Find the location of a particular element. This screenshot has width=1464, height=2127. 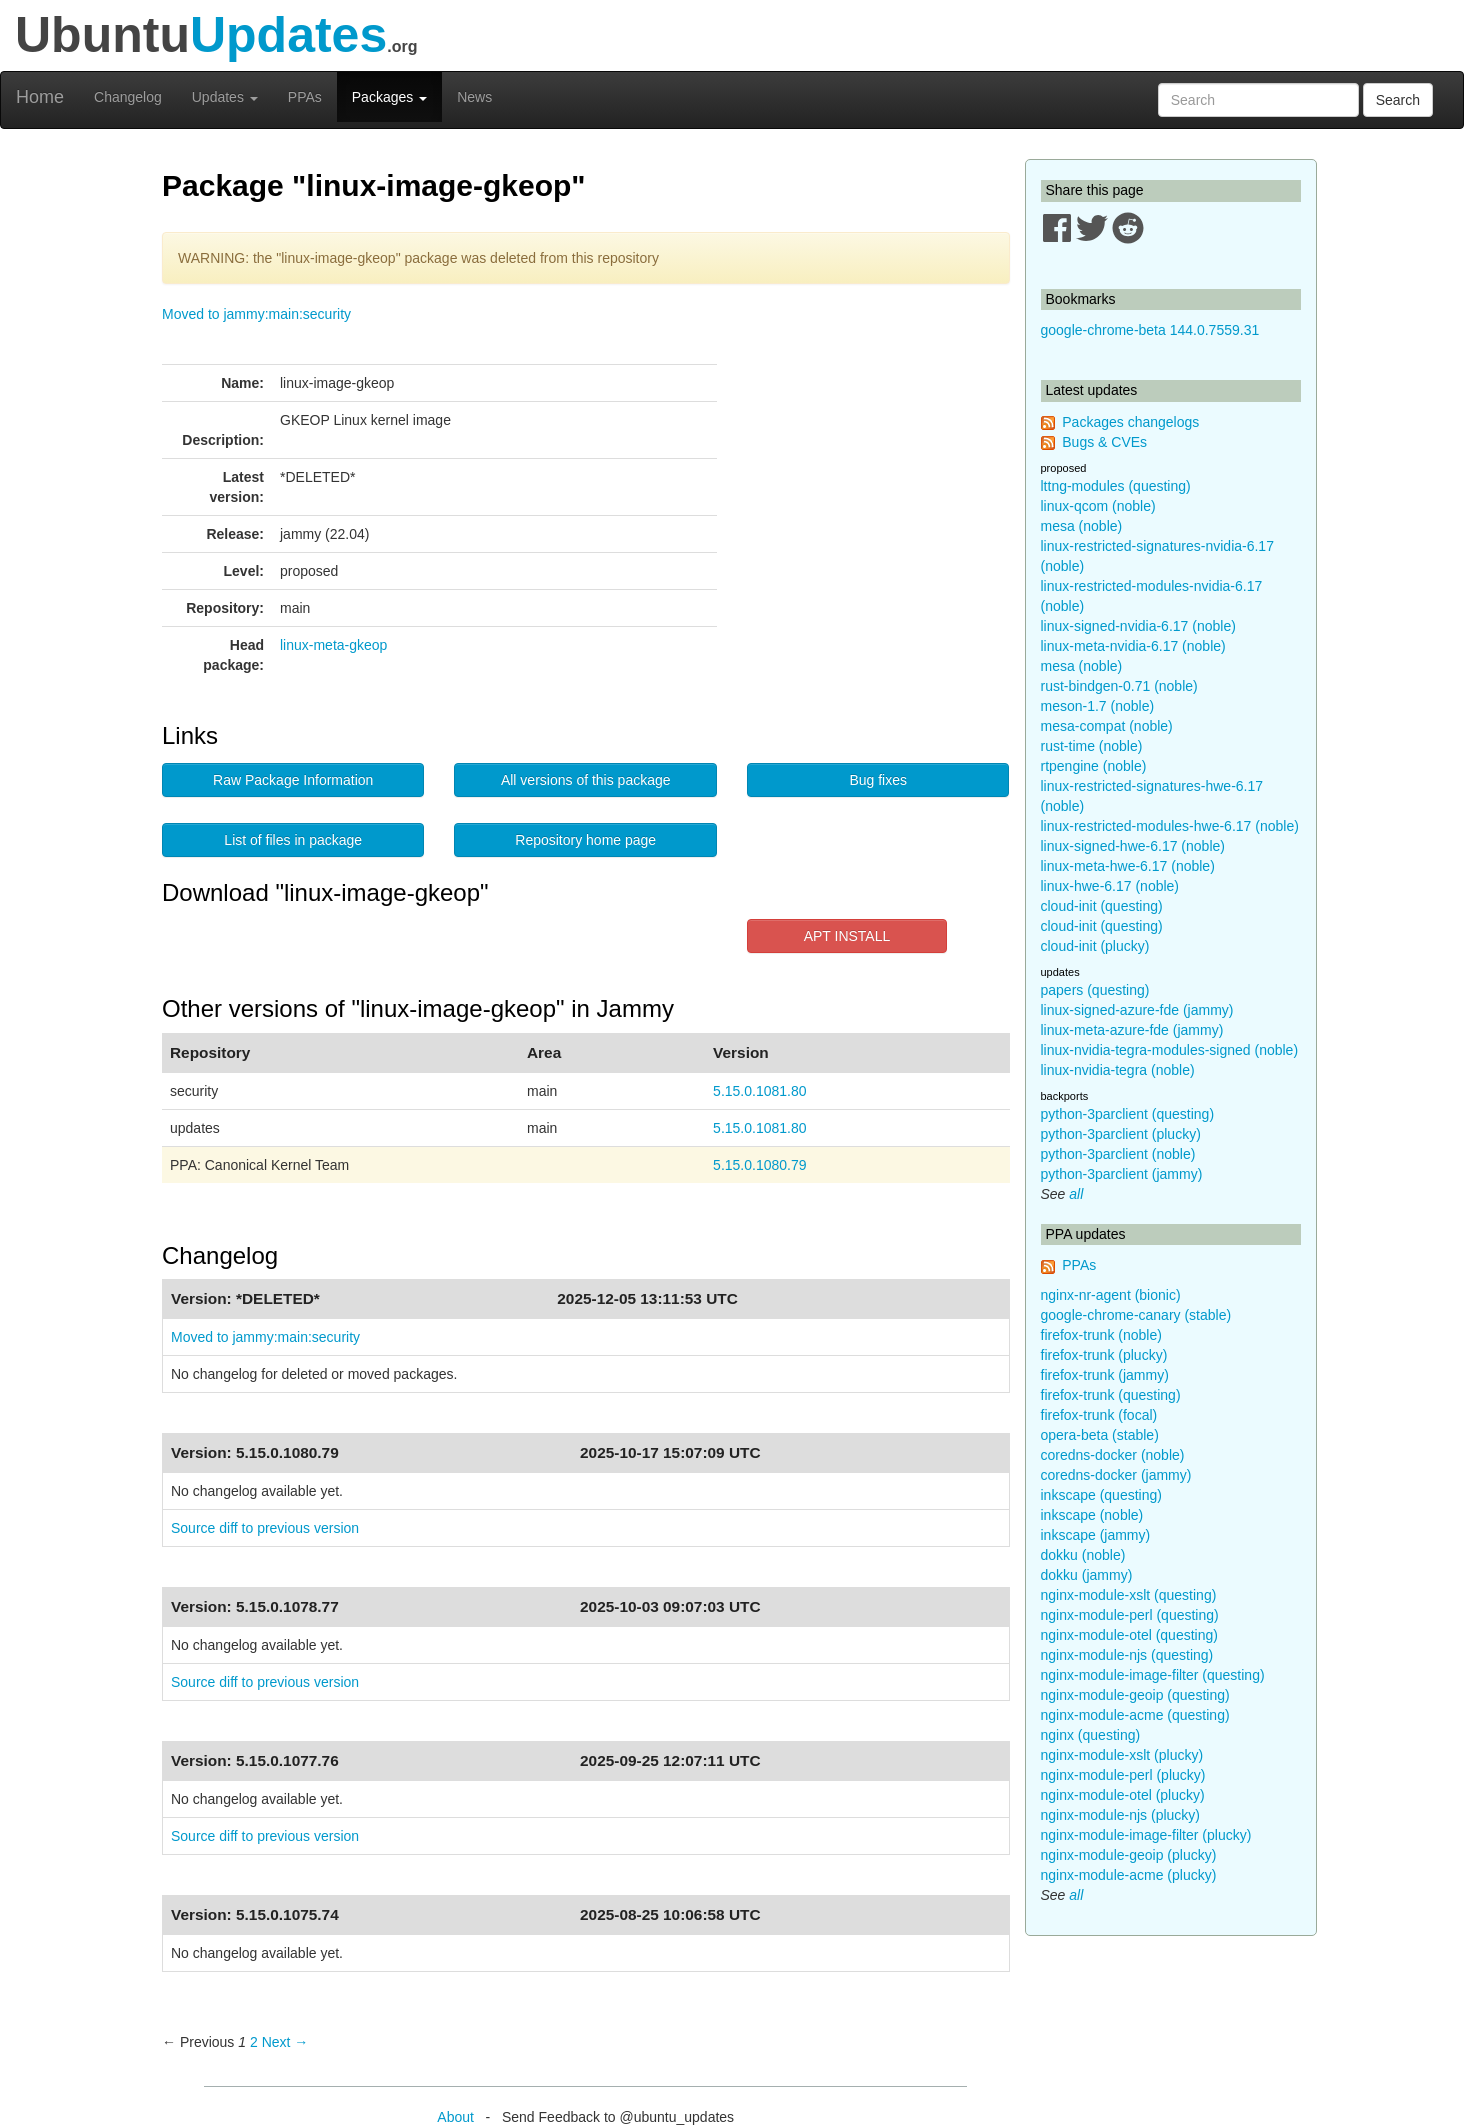

linux-meta-hwe-6.17 (noble) is located at coordinates (1128, 866).